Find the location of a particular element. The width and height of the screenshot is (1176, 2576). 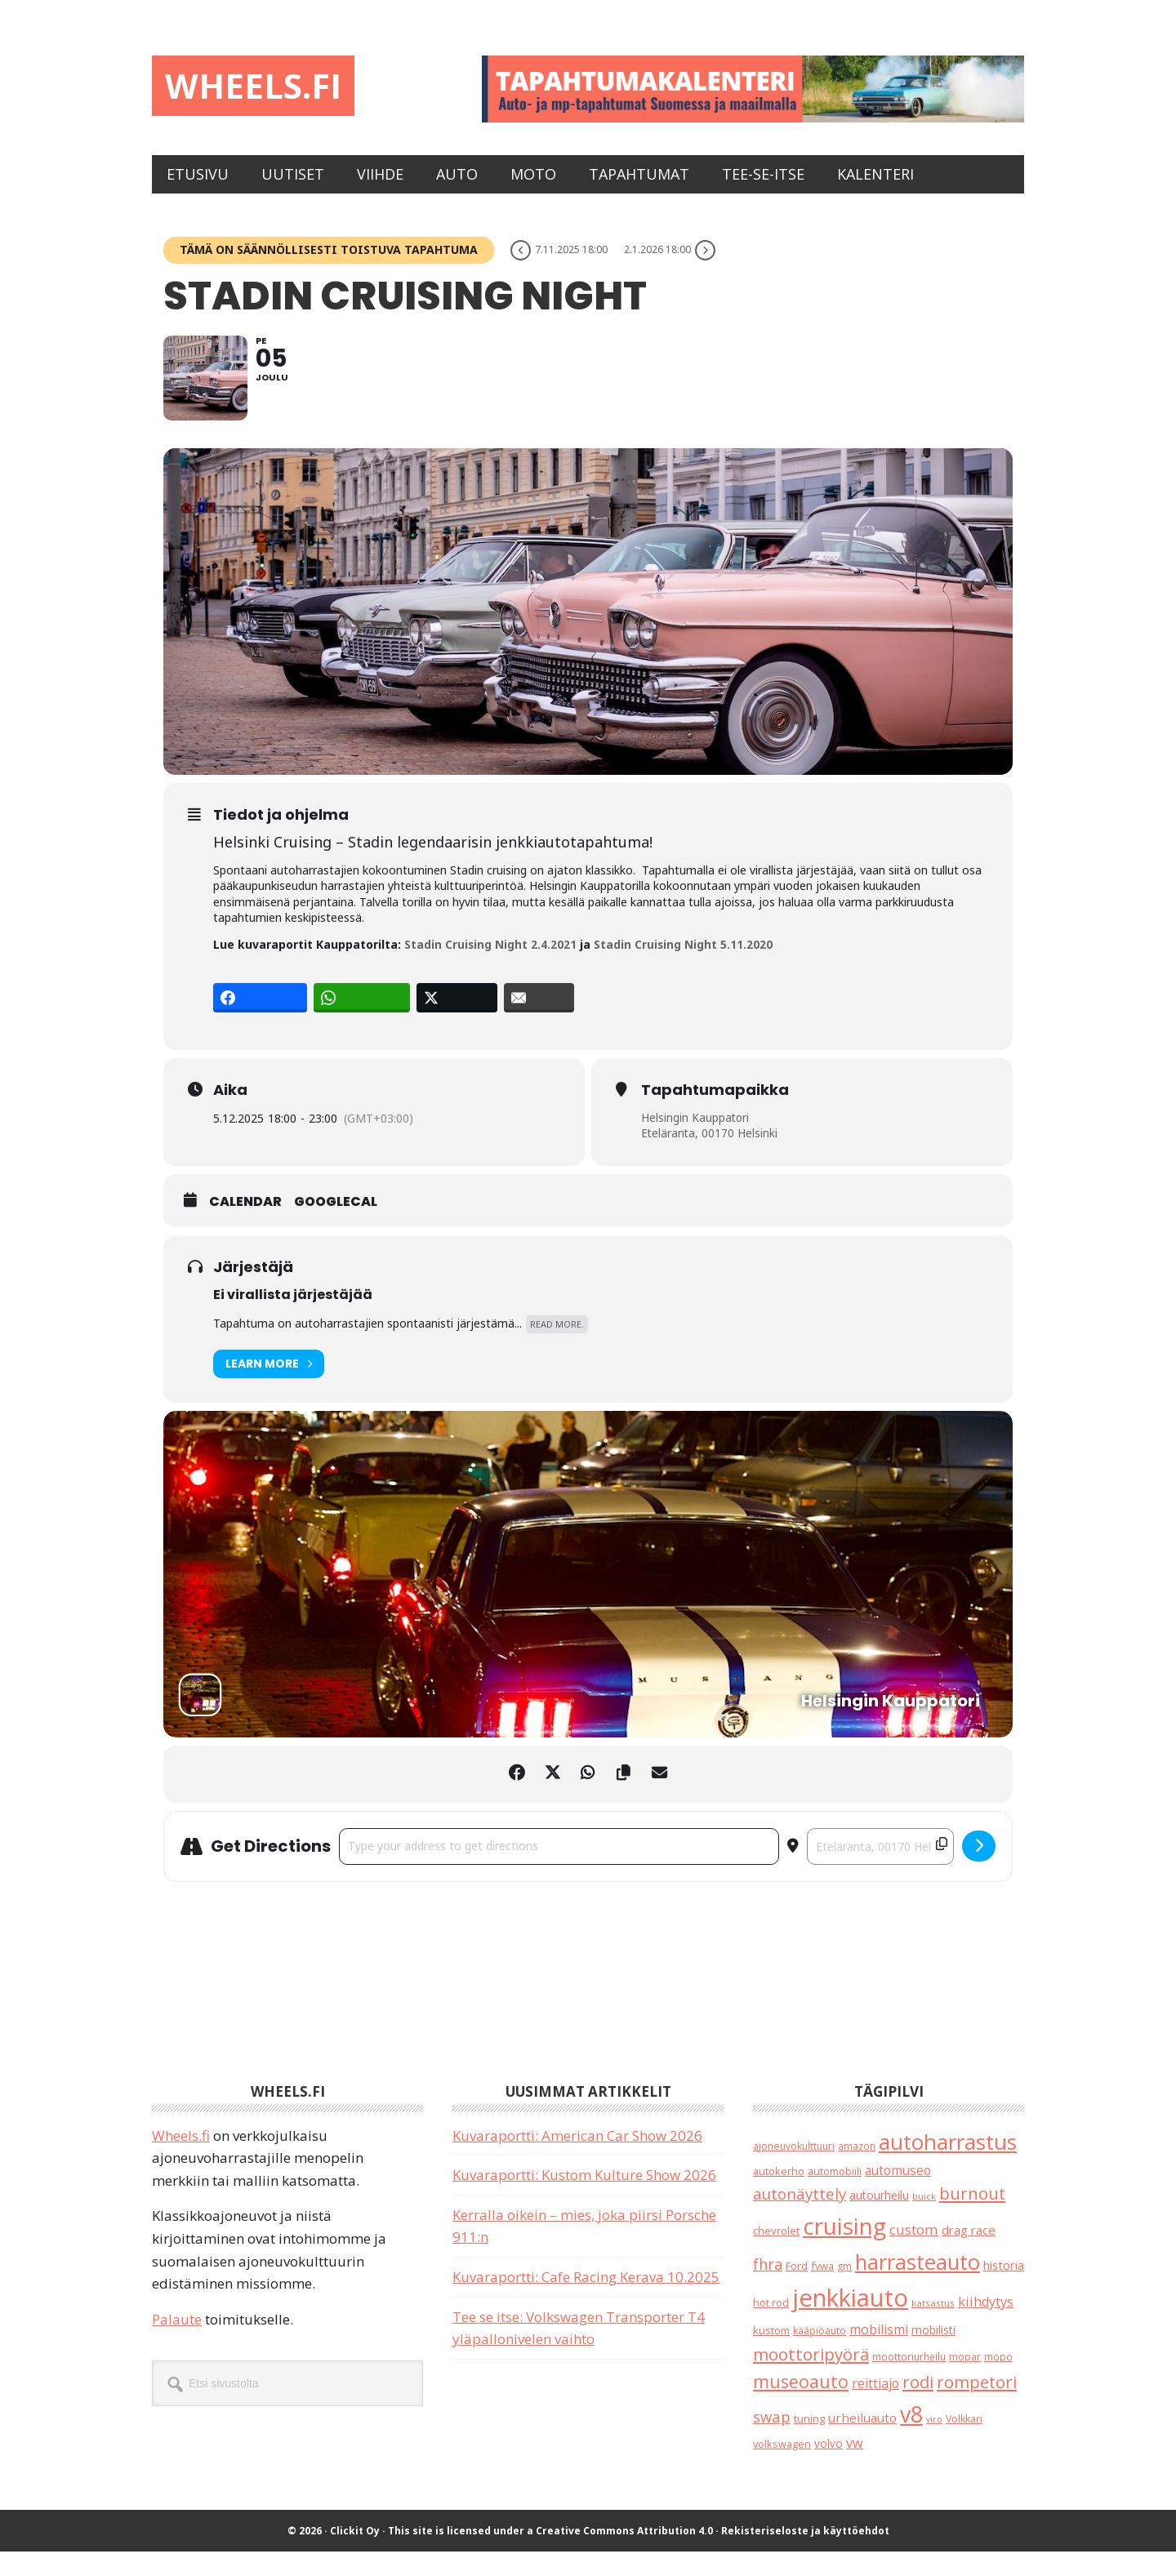

rompetori [rompetori (116 kohdetta)] is located at coordinates (977, 2406).